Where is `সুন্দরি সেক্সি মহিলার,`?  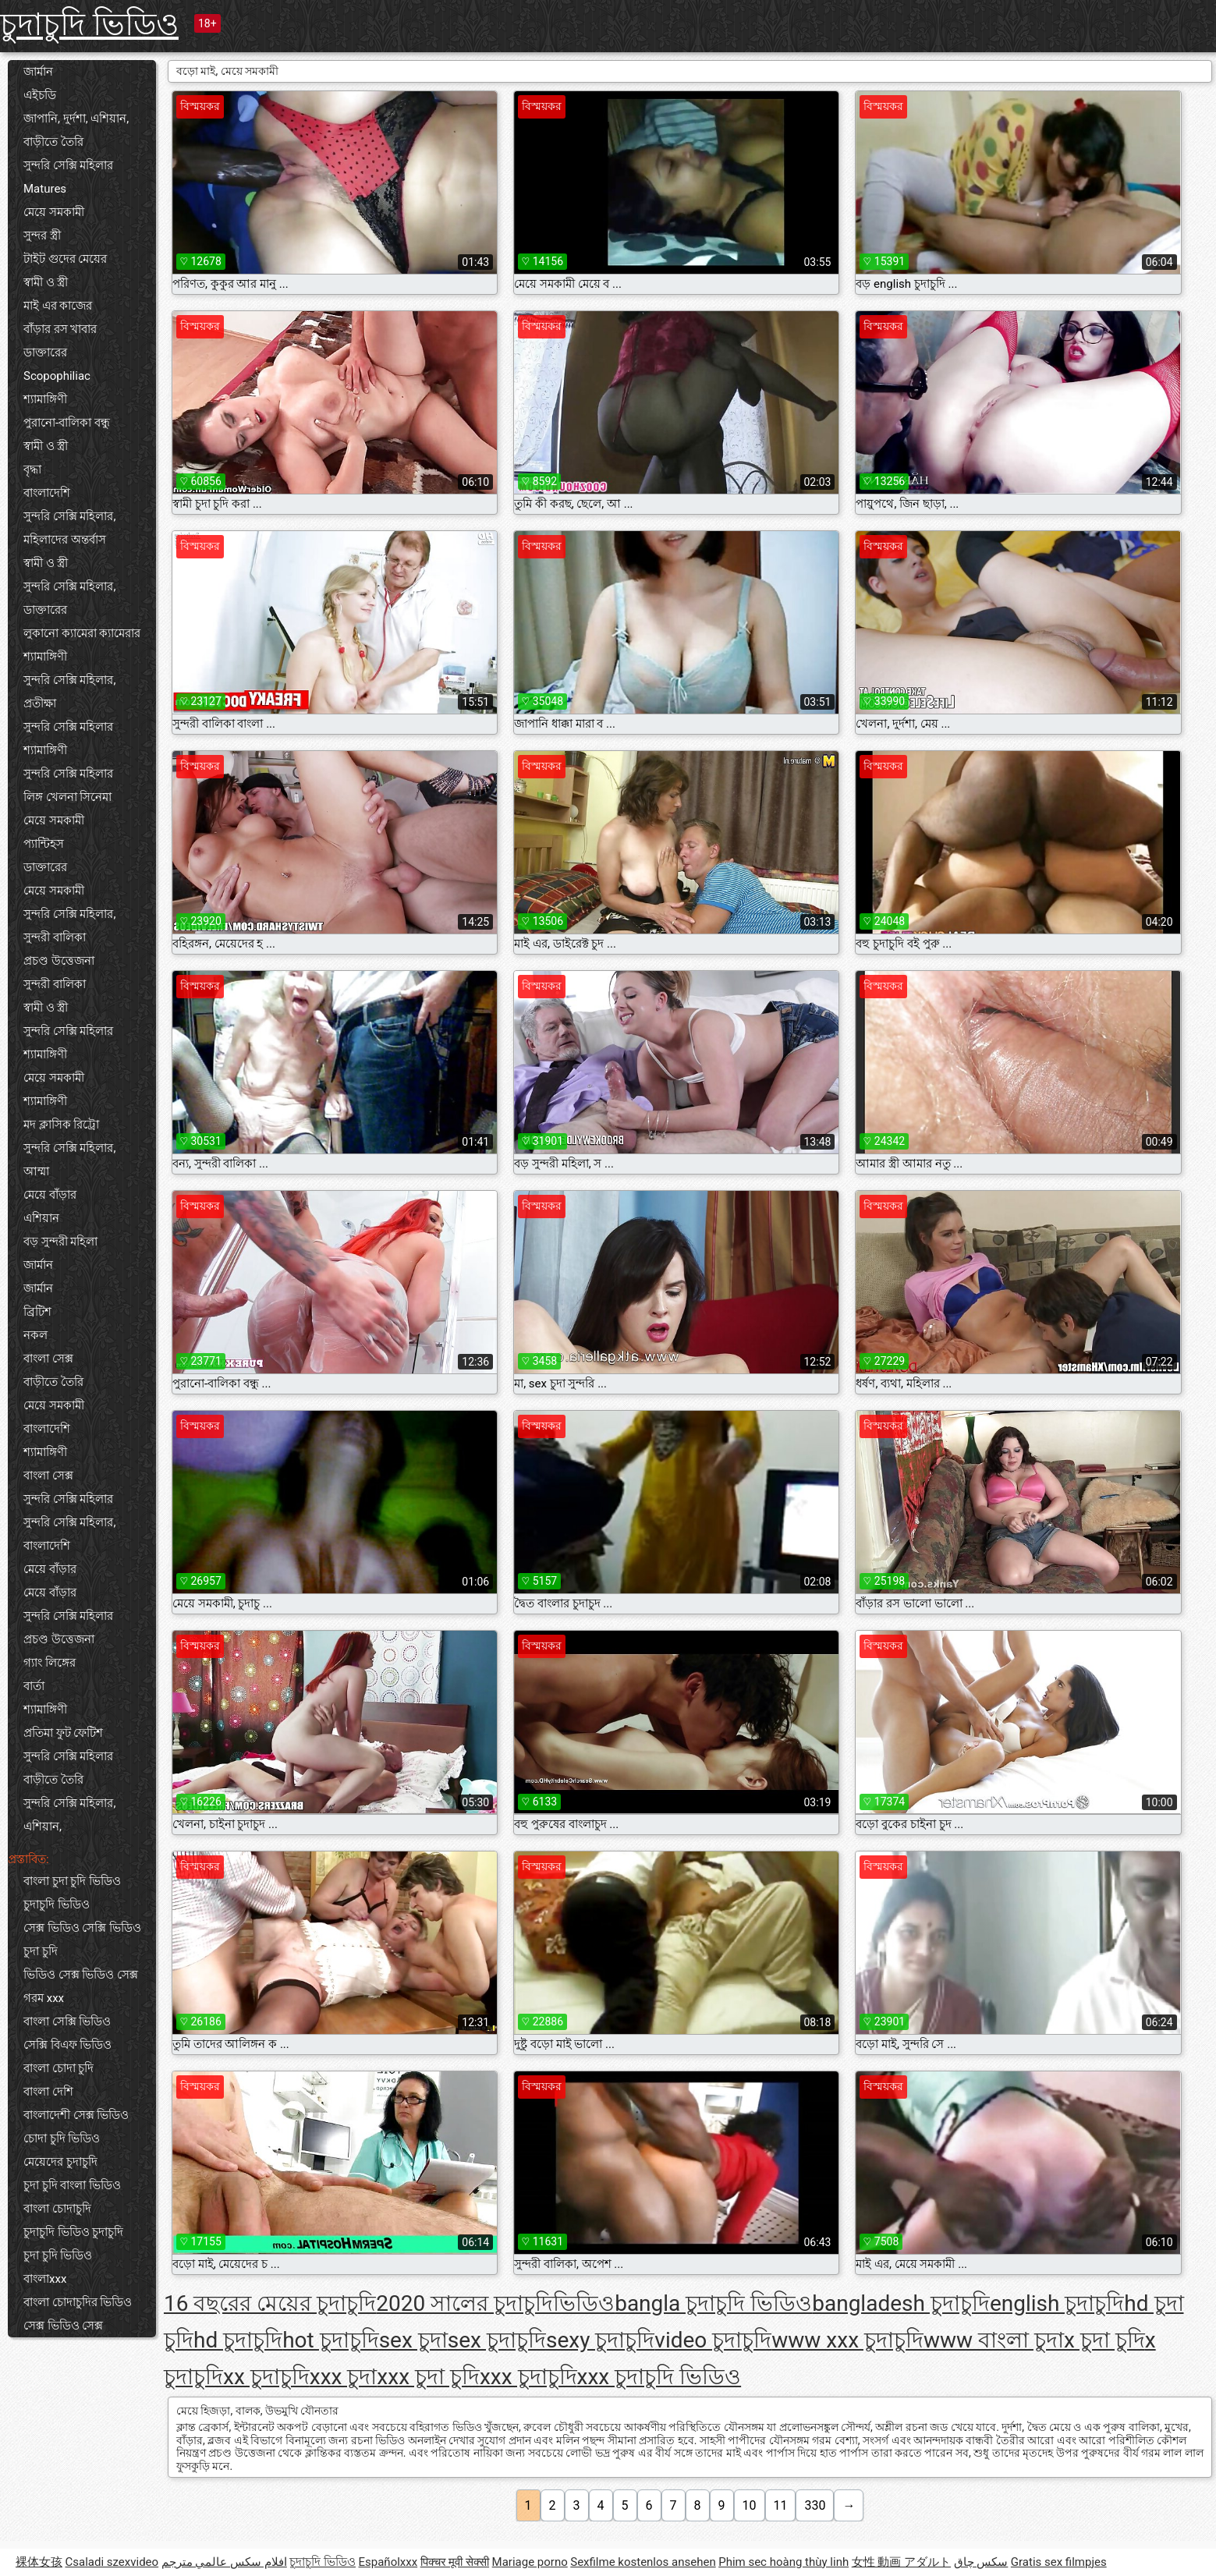 সুন্দরি সেক্সি মহিলার, is located at coordinates (69, 516).